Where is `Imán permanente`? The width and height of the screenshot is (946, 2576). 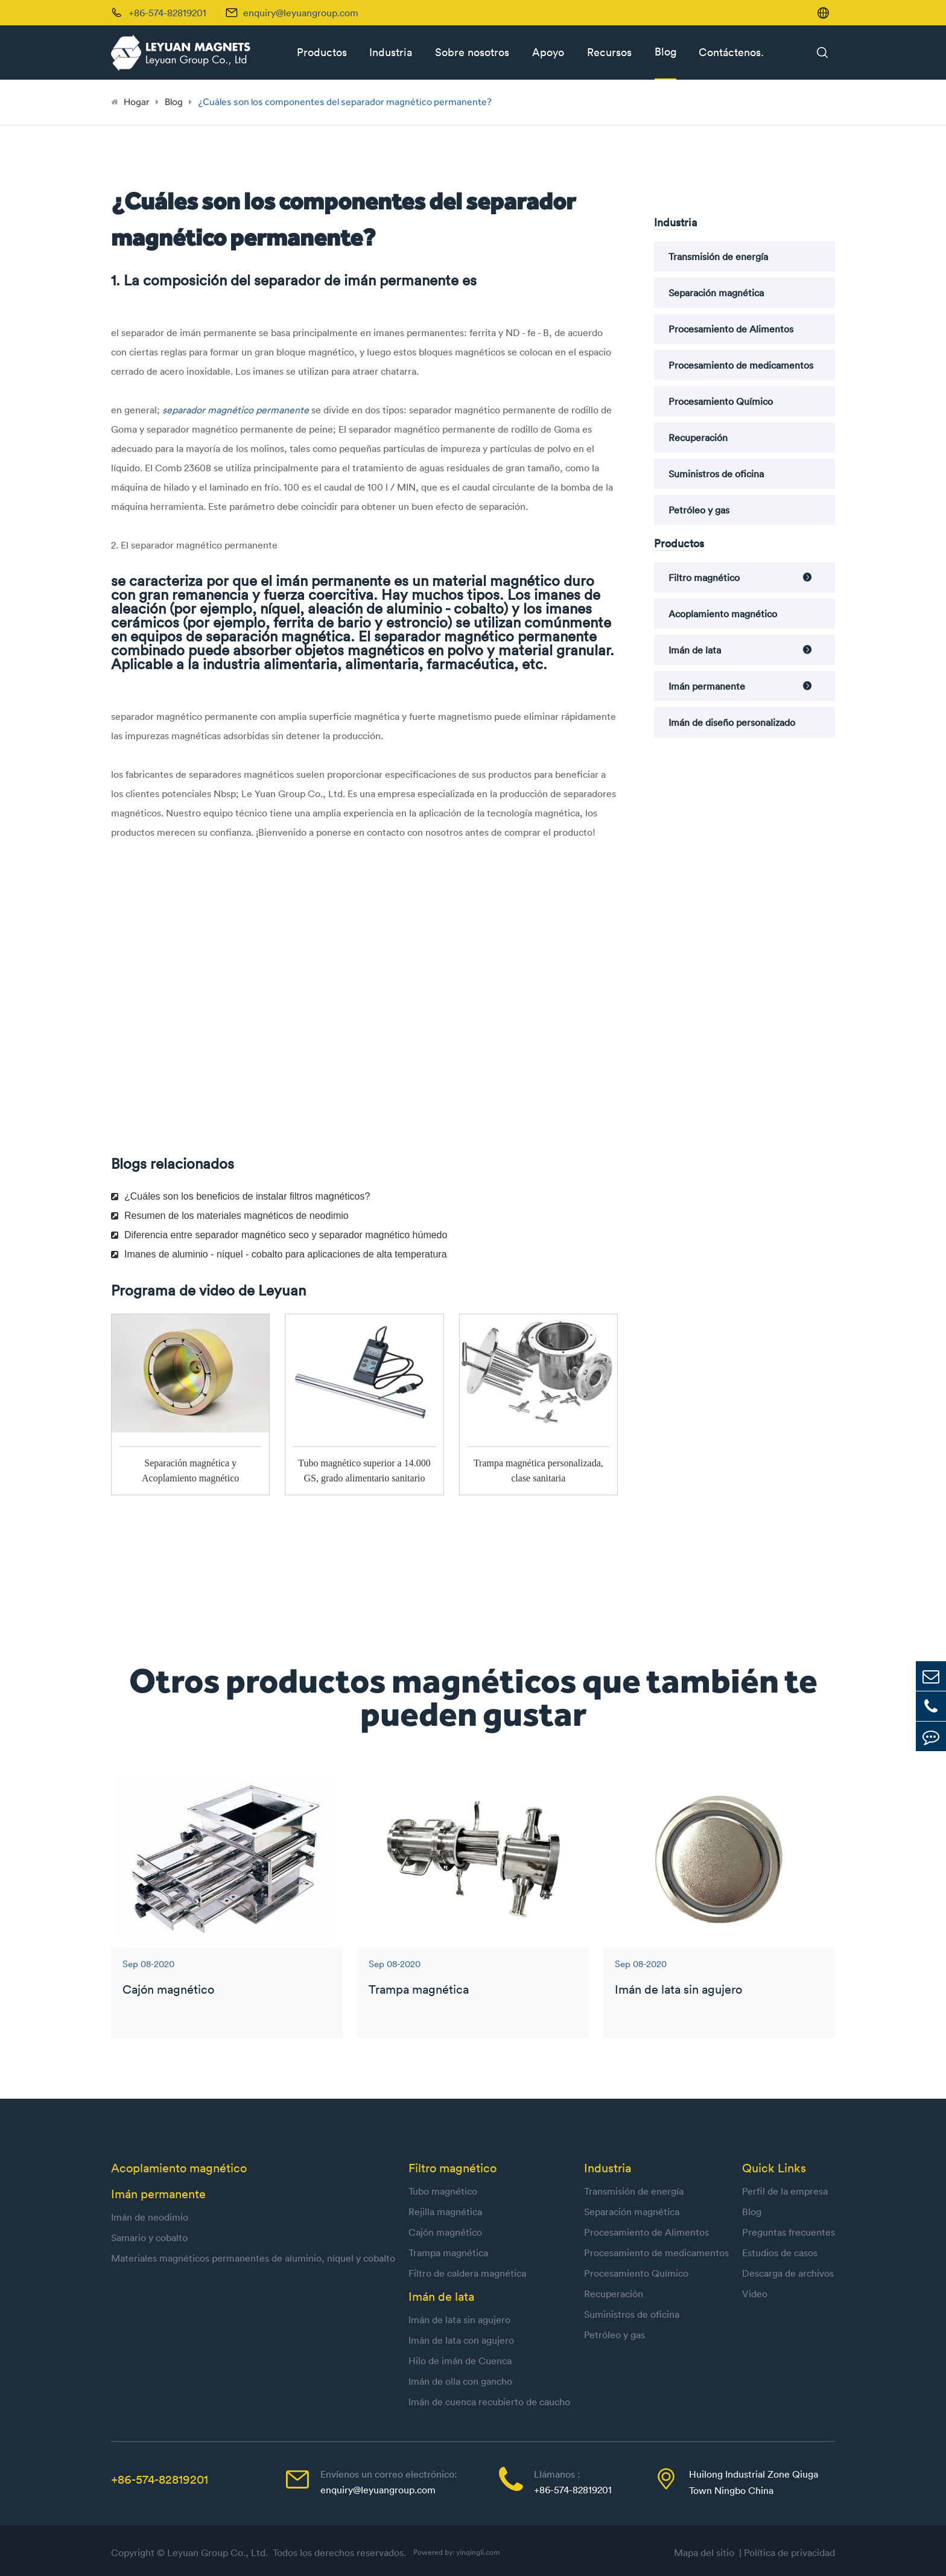
Imán permanente is located at coordinates (706, 686).